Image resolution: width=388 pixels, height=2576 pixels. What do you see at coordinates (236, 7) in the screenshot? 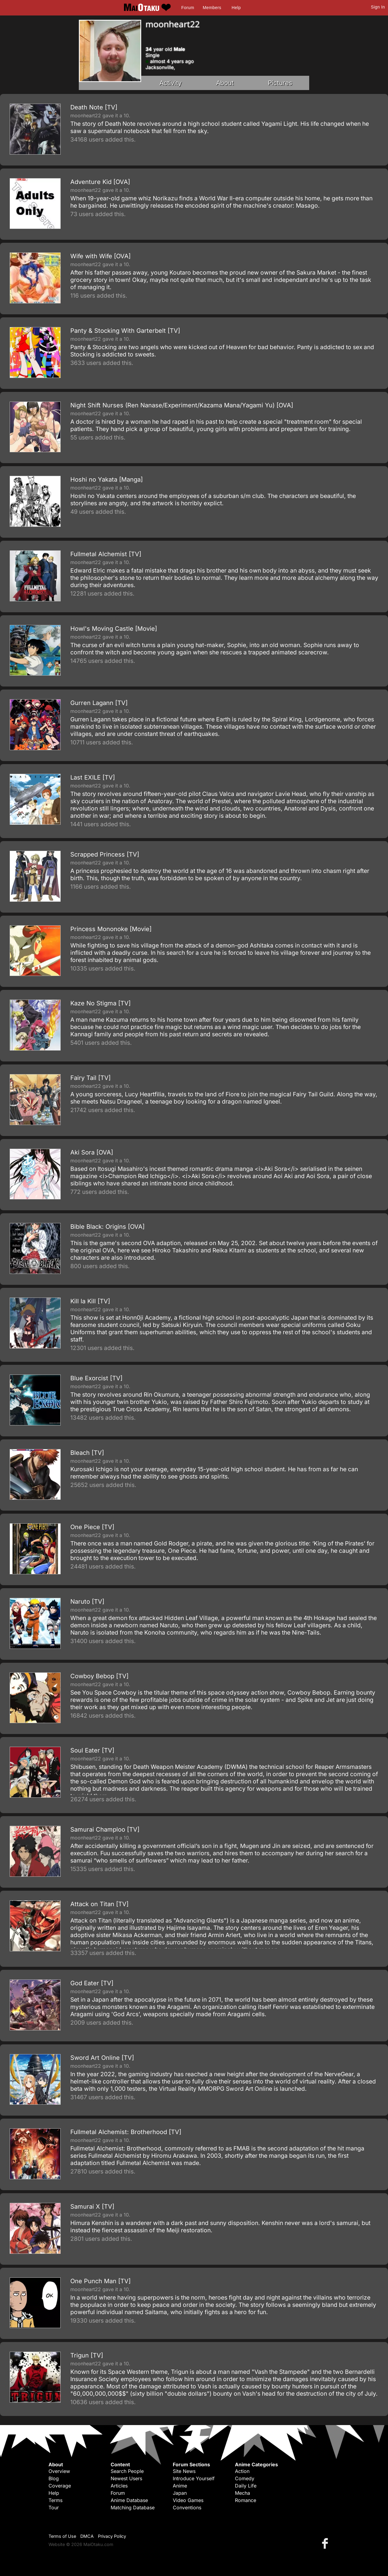
I see `Help` at bounding box center [236, 7].